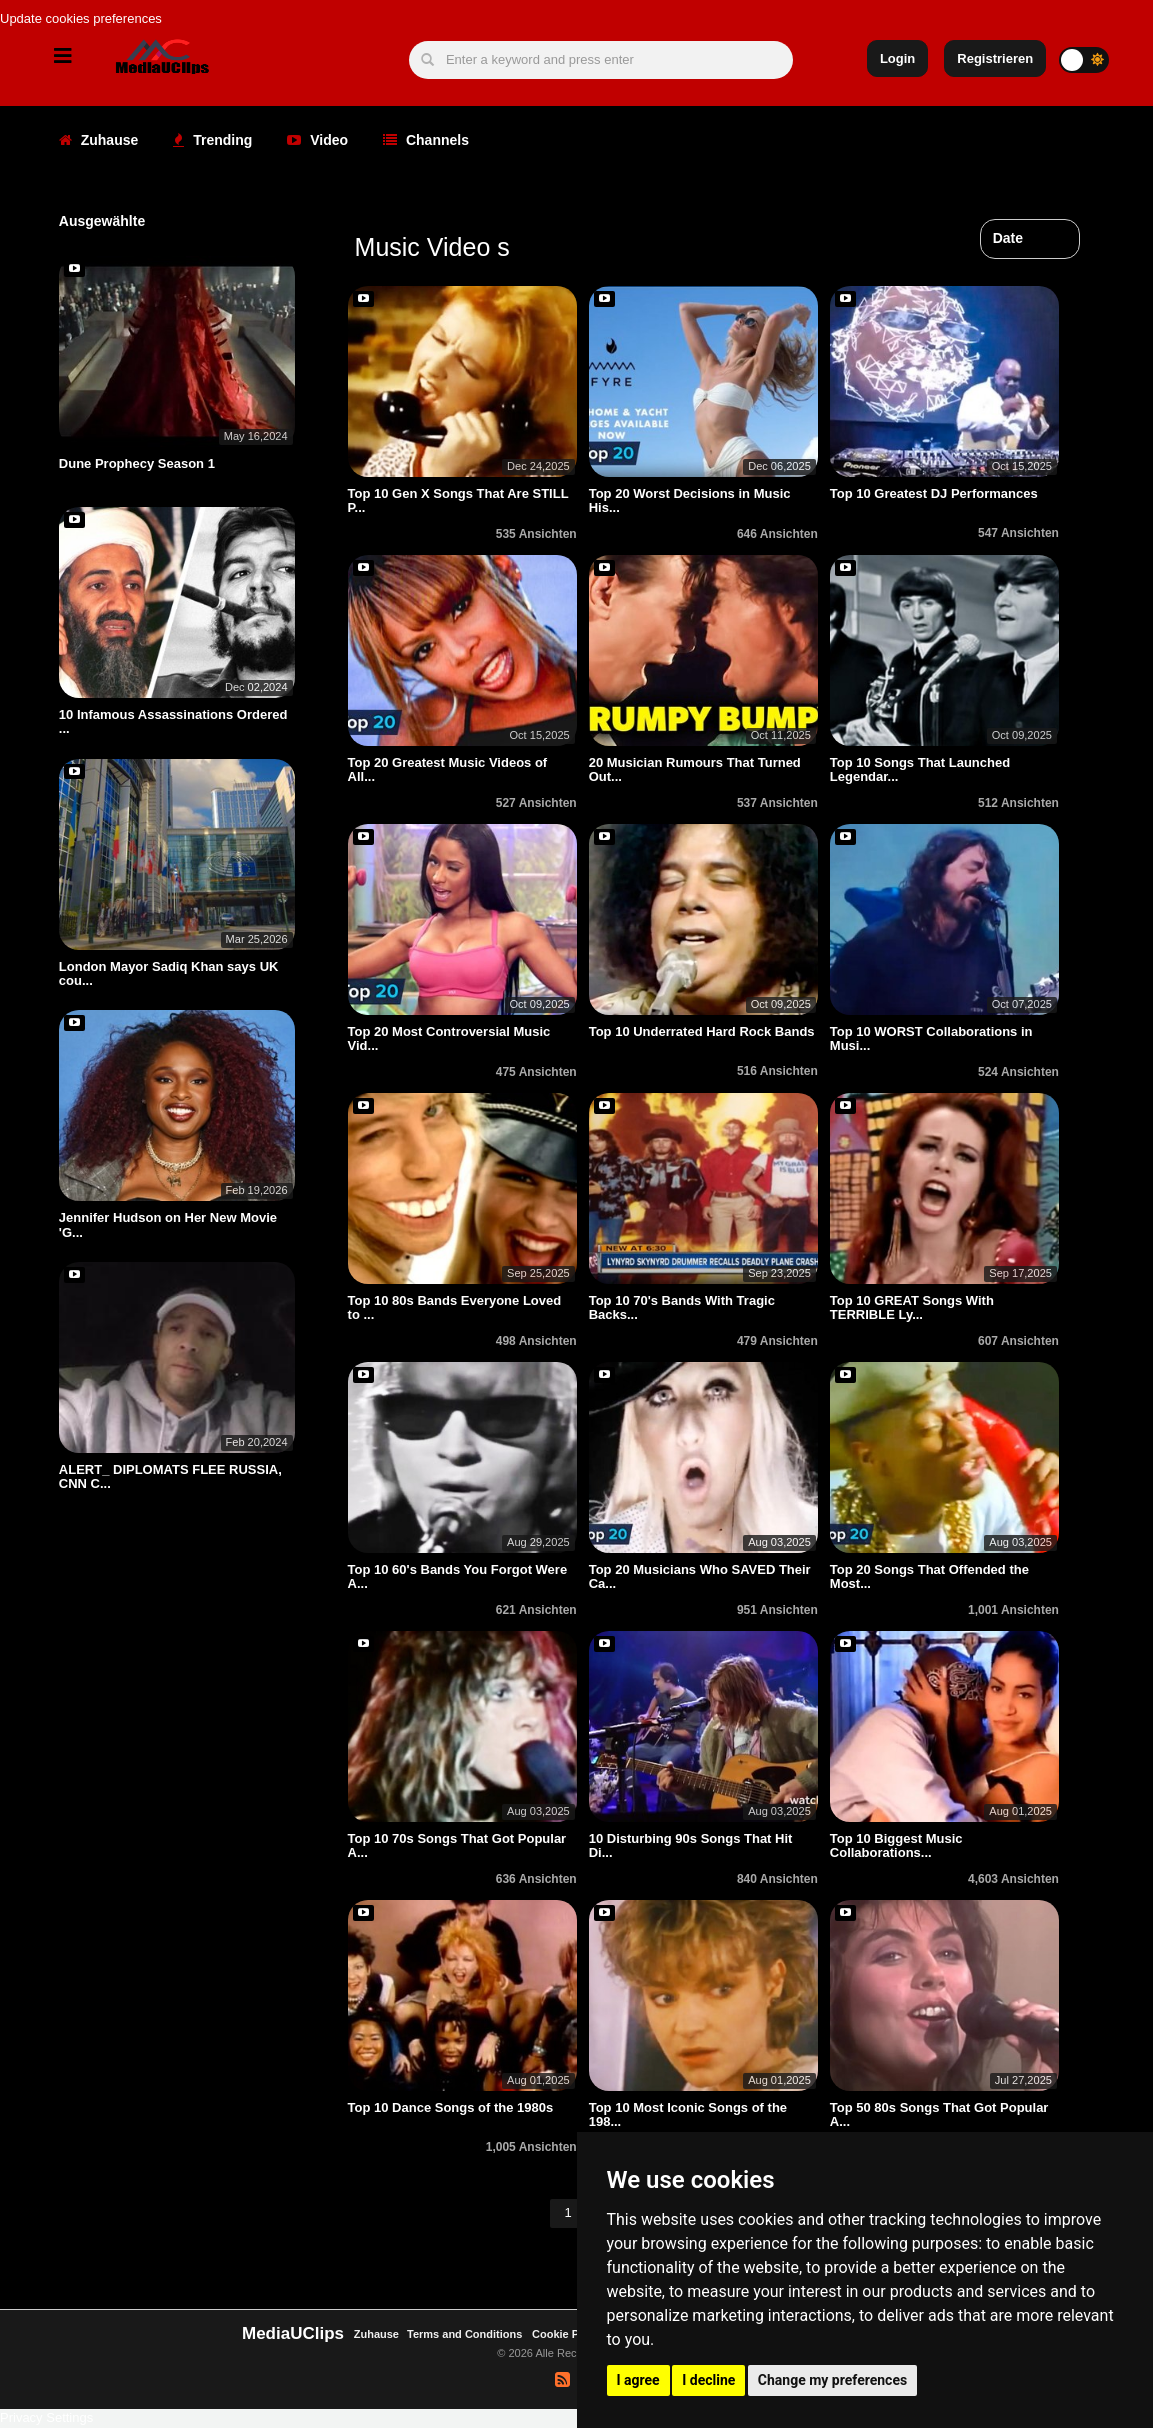 The image size is (1153, 2428). I want to click on Change my preferences [button], so click(832, 2380).